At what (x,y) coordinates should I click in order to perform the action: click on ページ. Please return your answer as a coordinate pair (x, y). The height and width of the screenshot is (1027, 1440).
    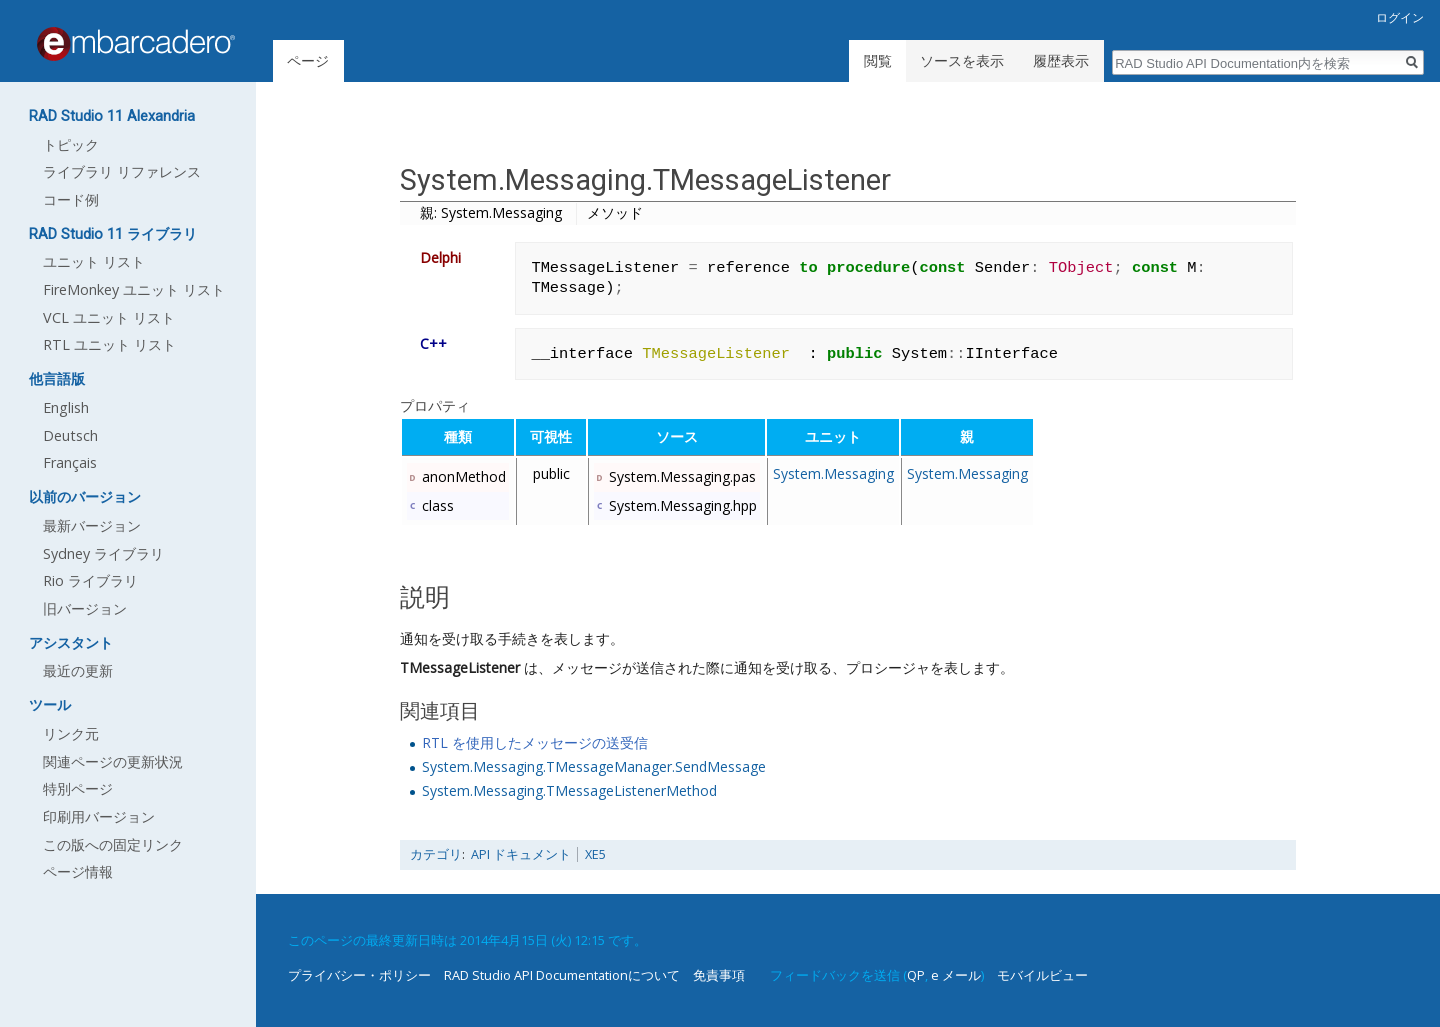
    Looking at the image, I should click on (308, 60).